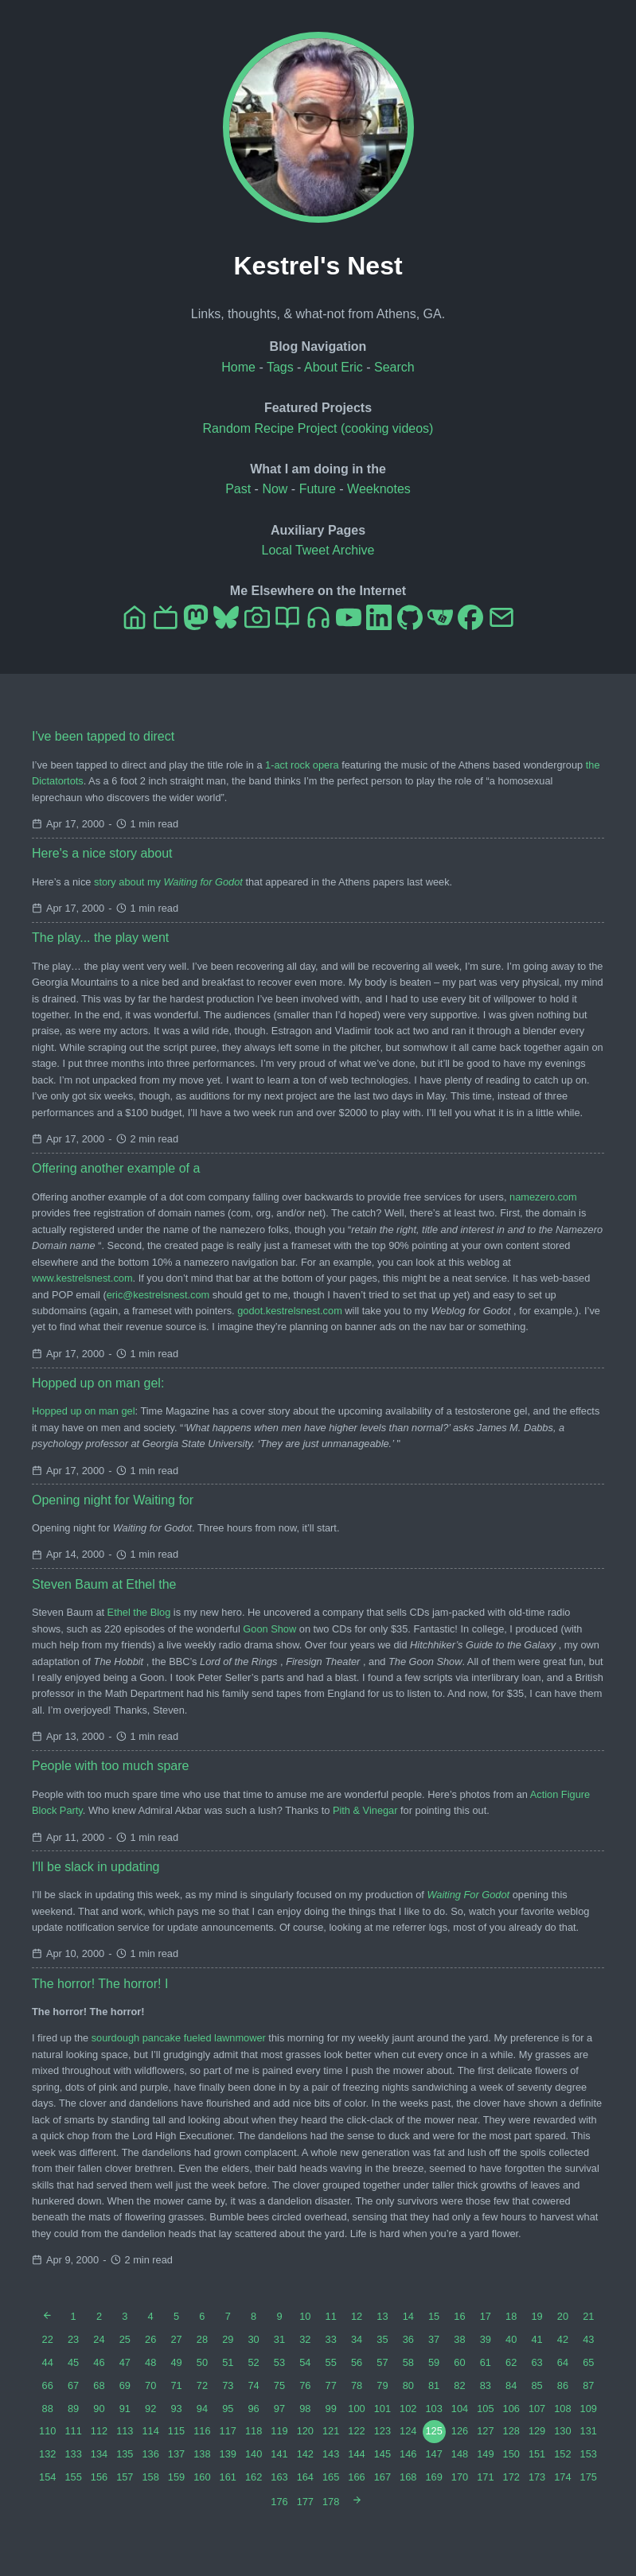 This screenshot has height=2576, width=636. What do you see at coordinates (175, 2362) in the screenshot?
I see `49` at bounding box center [175, 2362].